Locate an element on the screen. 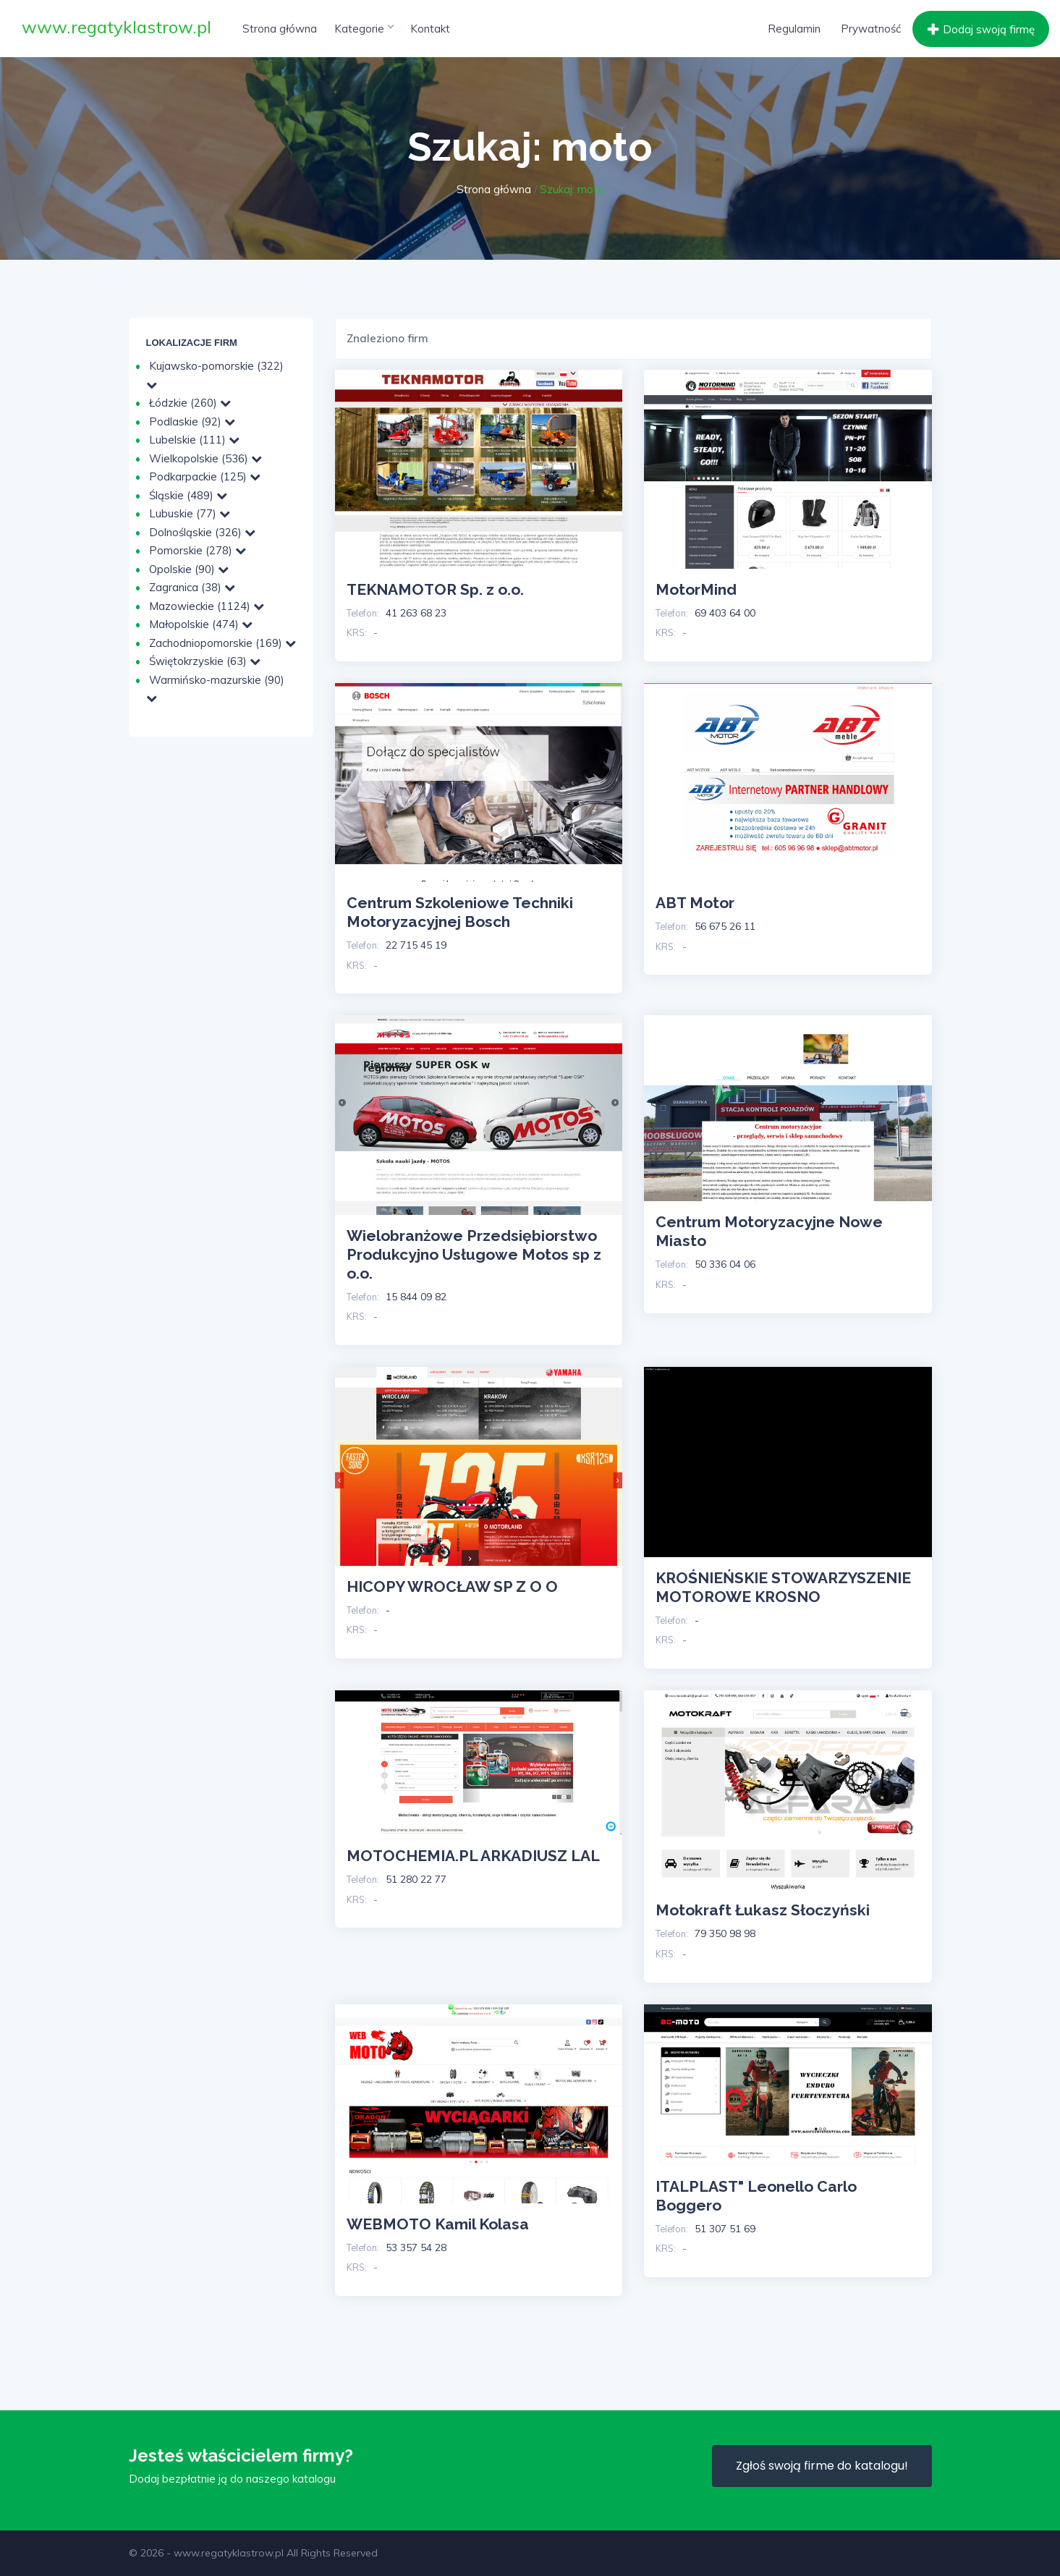 This screenshot has height=2576, width=1060. 50 336 04 06 is located at coordinates (725, 1264).